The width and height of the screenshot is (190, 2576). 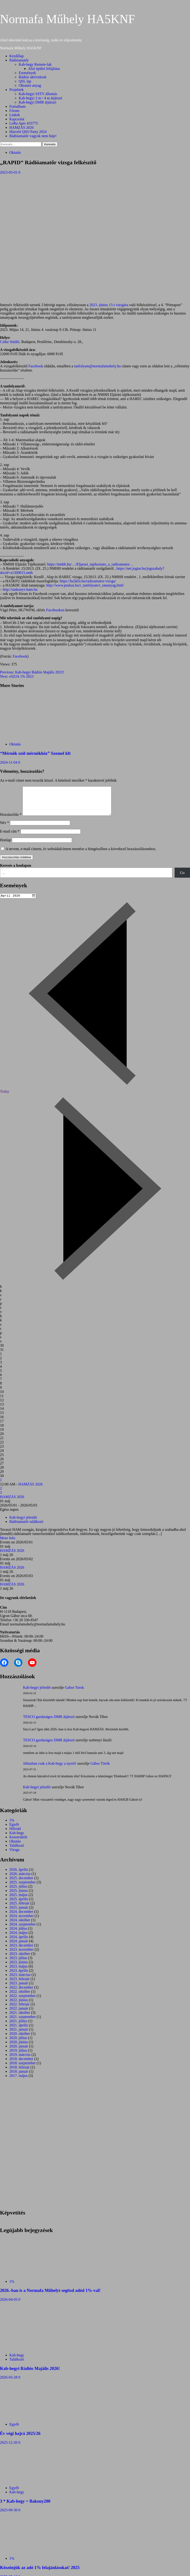 I want to click on Oktatás, so click(x=15, y=1848).